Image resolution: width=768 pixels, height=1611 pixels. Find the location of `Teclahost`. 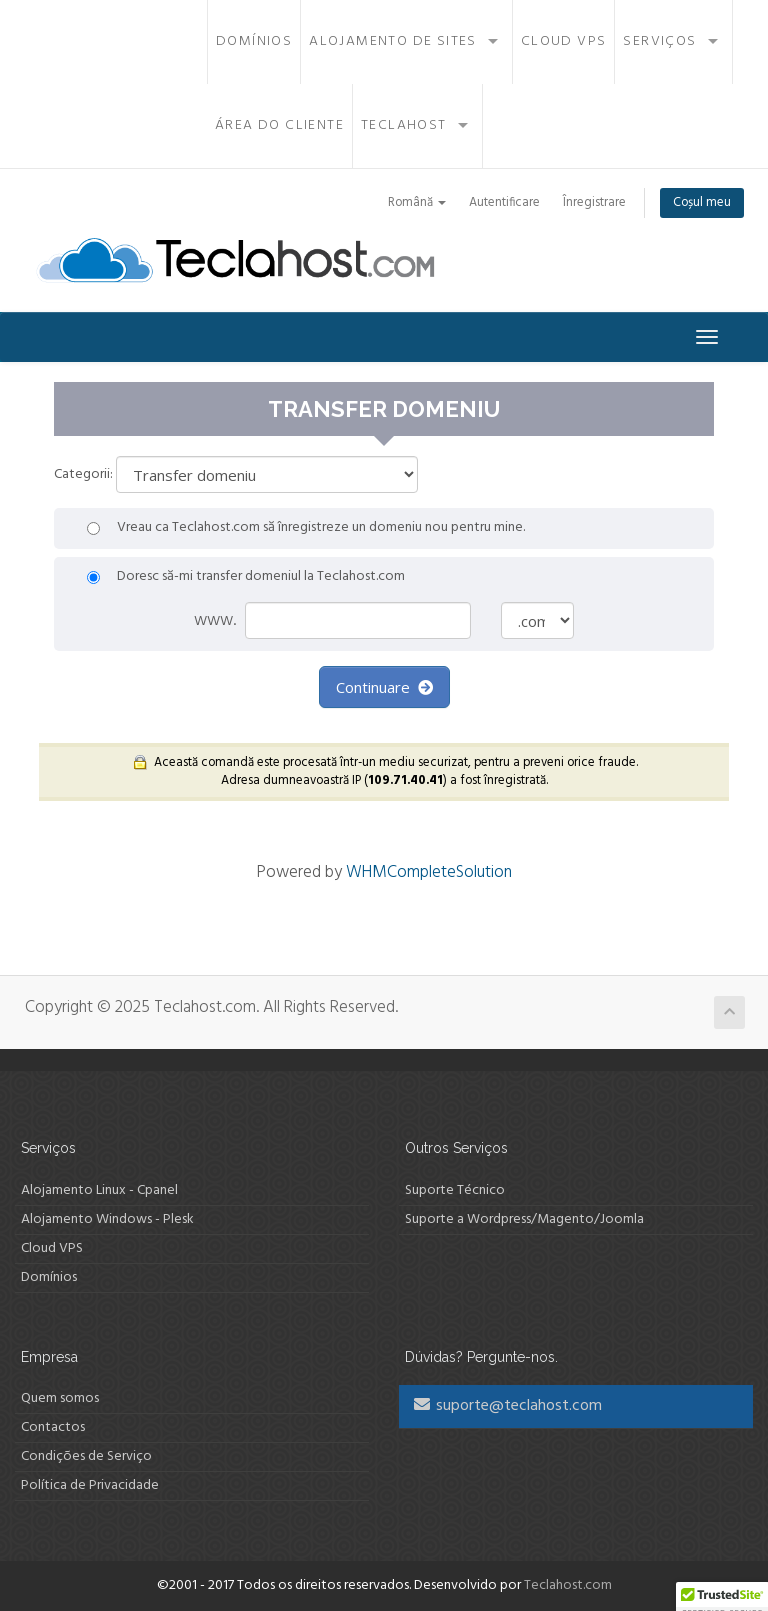

Teclahost is located at coordinates (404, 125).